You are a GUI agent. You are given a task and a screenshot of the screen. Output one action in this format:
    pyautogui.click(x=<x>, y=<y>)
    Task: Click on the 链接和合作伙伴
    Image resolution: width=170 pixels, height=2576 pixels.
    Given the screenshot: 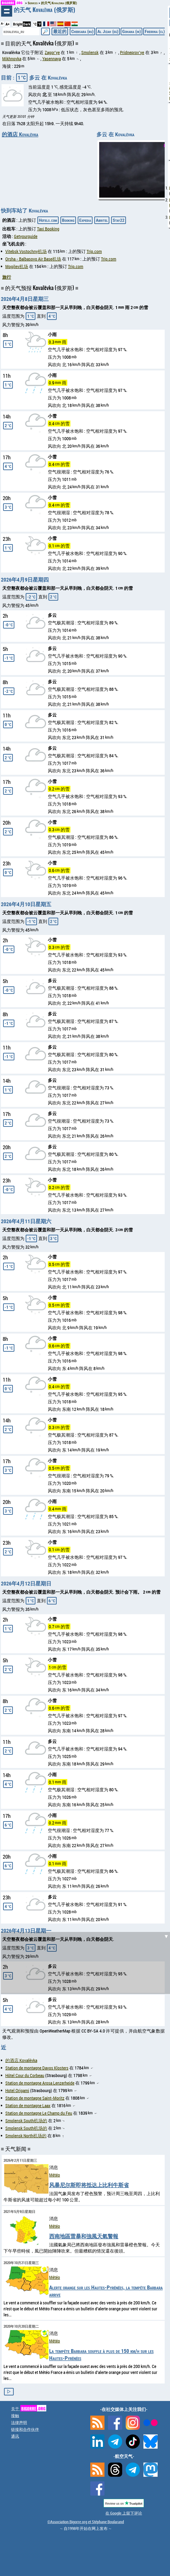 What is the action you would take?
    pyautogui.click(x=25, y=2429)
    